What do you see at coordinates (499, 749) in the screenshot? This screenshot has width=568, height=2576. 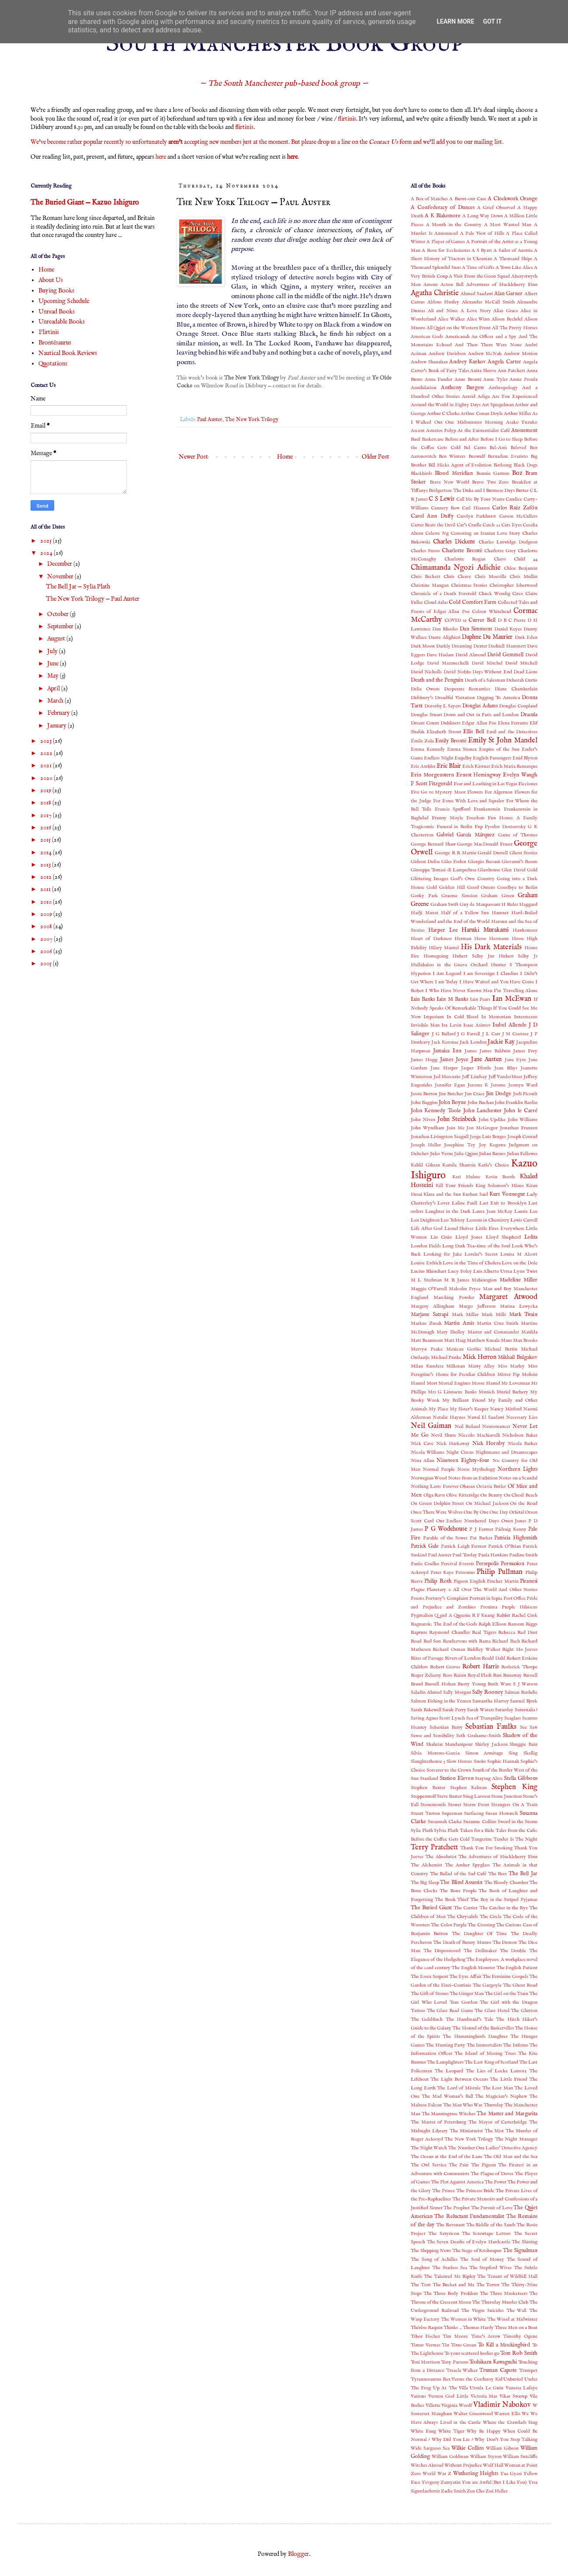 I see `Empire of the Sun` at bounding box center [499, 749].